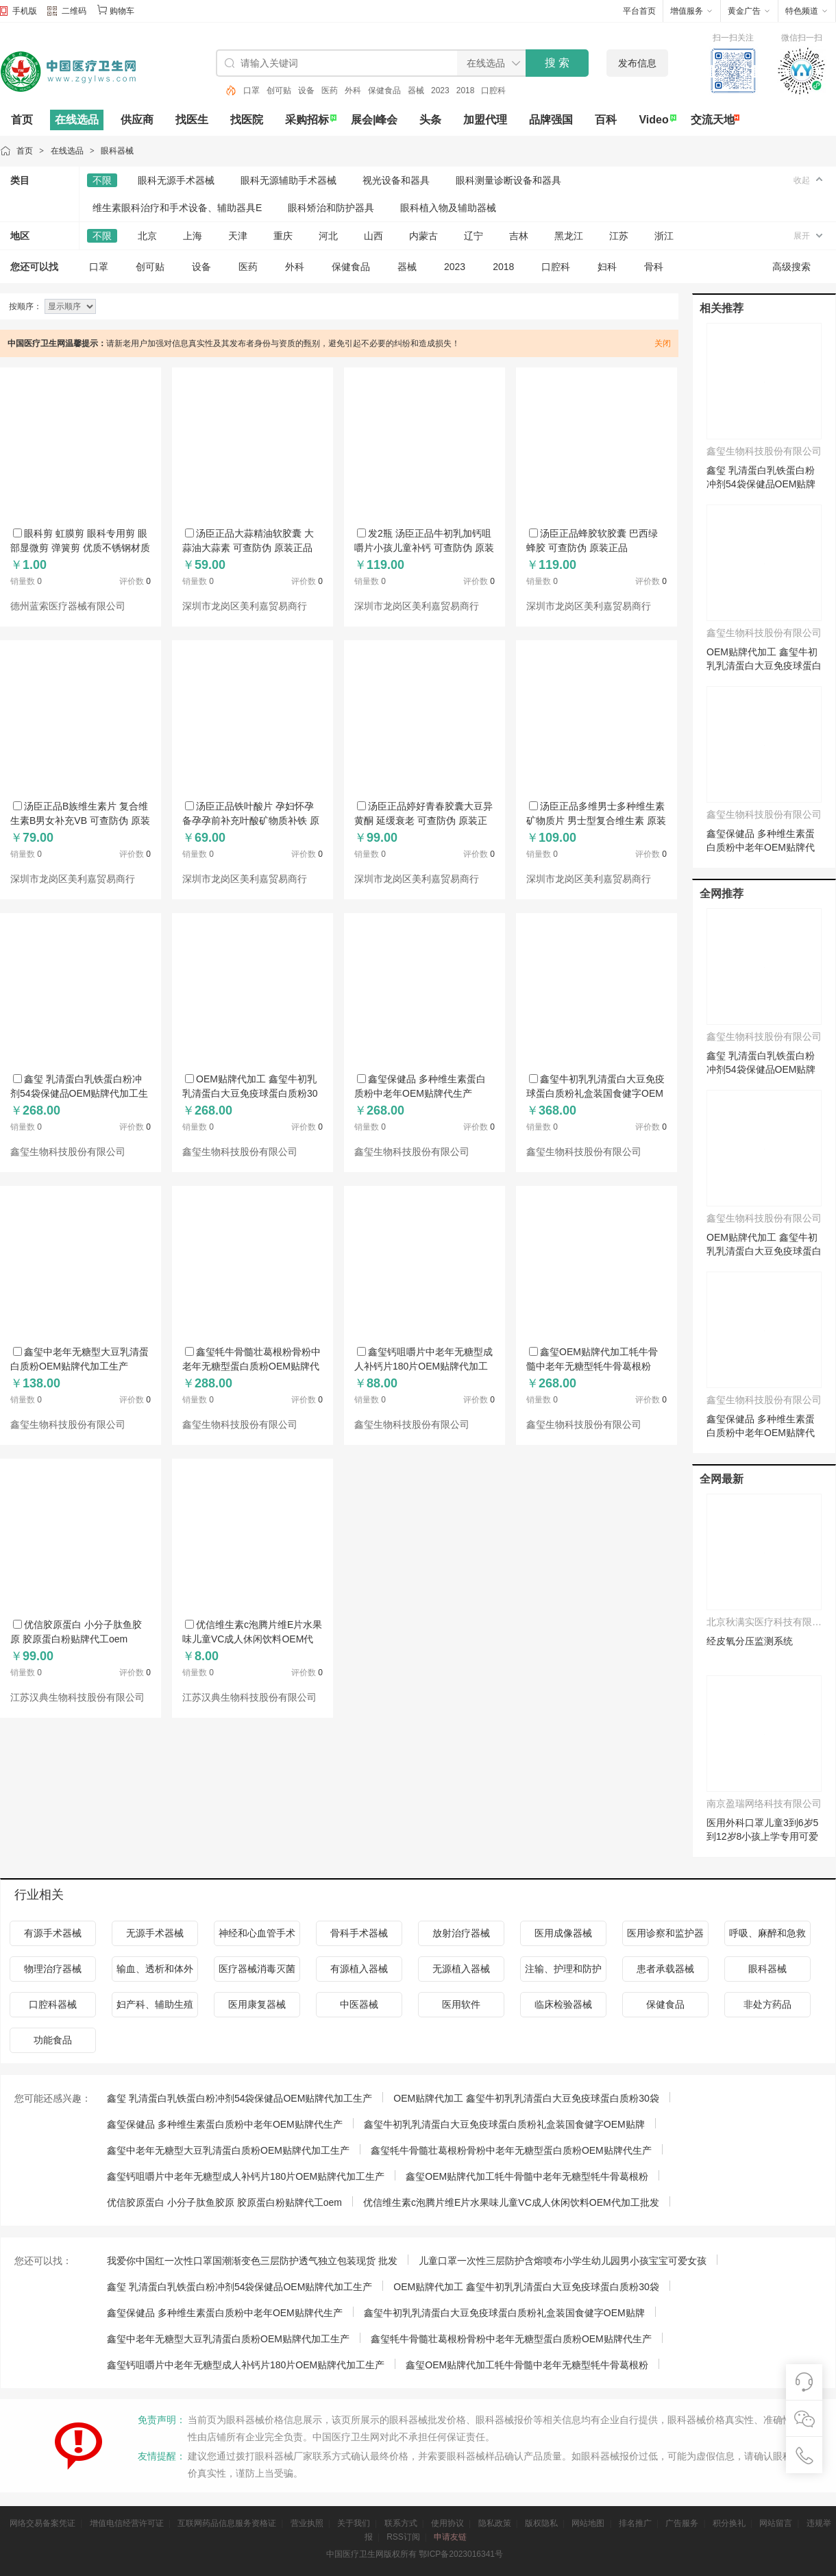 The image size is (836, 2576). What do you see at coordinates (257, 1972) in the screenshot?
I see `医疗器械消毒灭菌器械` at bounding box center [257, 1972].